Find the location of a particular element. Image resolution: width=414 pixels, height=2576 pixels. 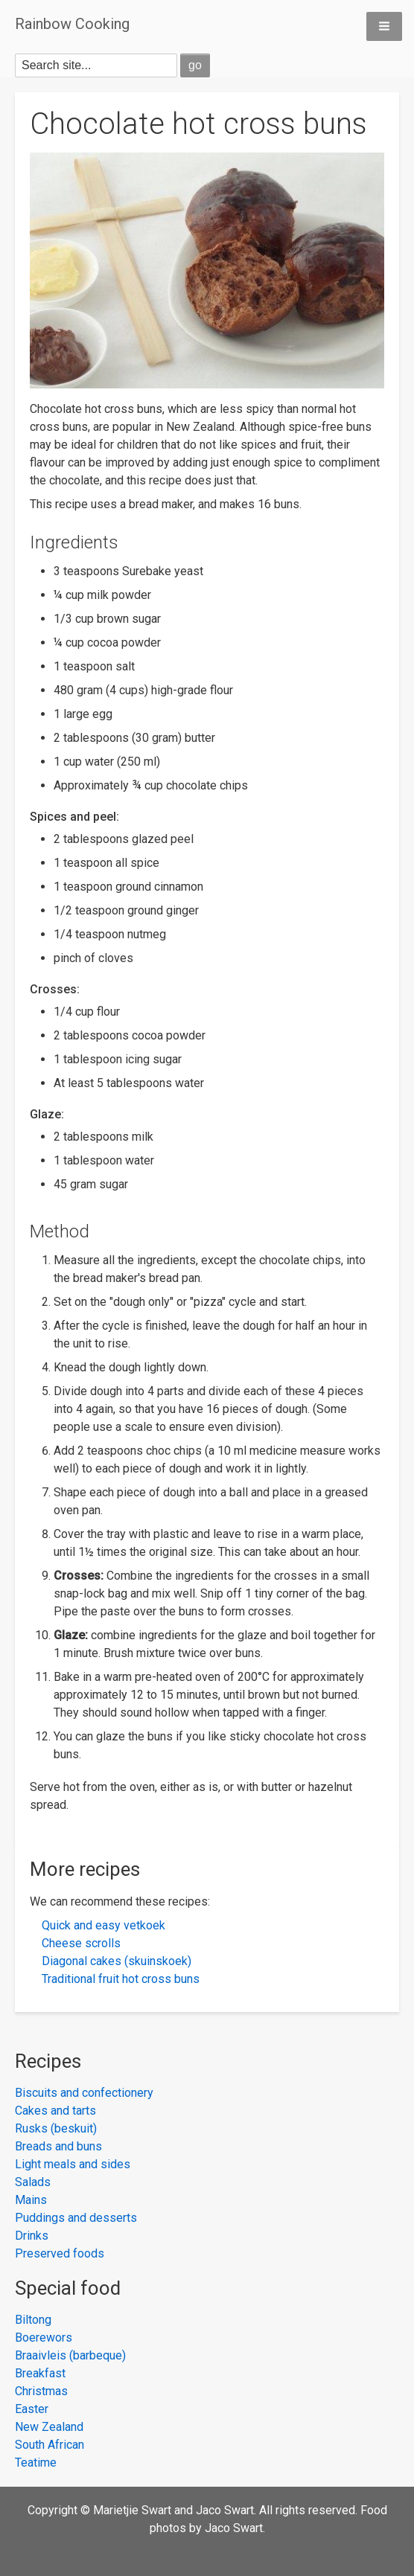

Braaivleis (barbeque) is located at coordinates (70, 2355).